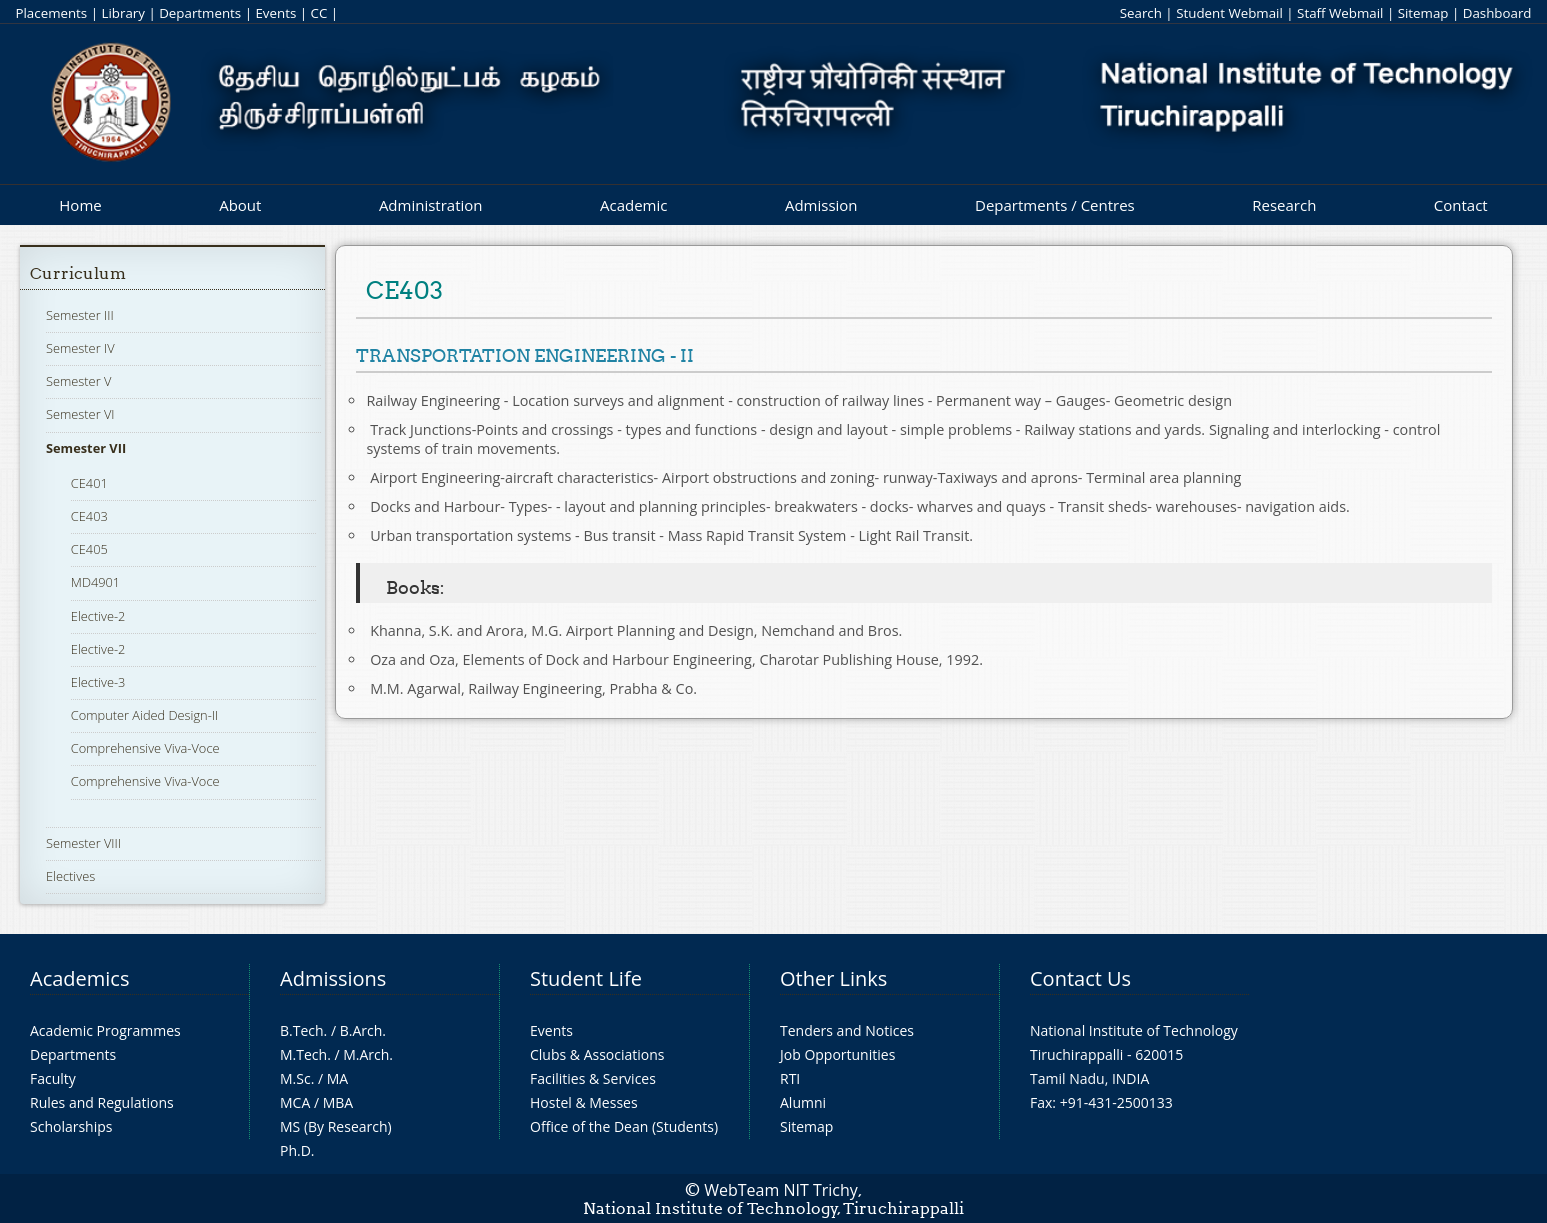  What do you see at coordinates (303, 1054) in the screenshot?
I see `M.Tech` at bounding box center [303, 1054].